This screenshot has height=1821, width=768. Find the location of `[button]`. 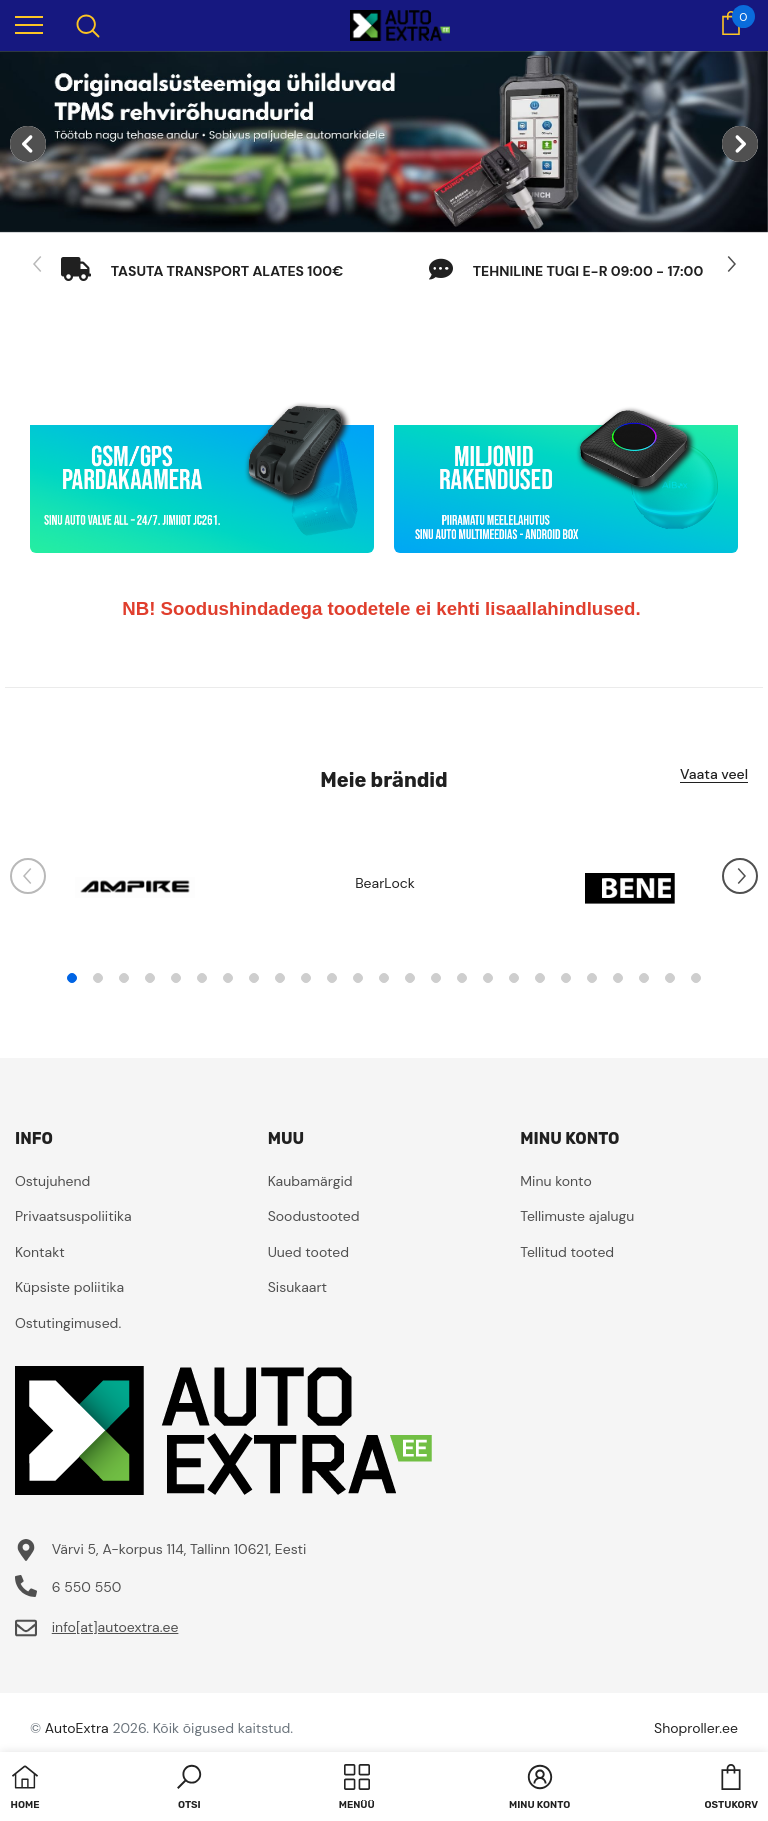

[button] is located at coordinates (189, 1789).